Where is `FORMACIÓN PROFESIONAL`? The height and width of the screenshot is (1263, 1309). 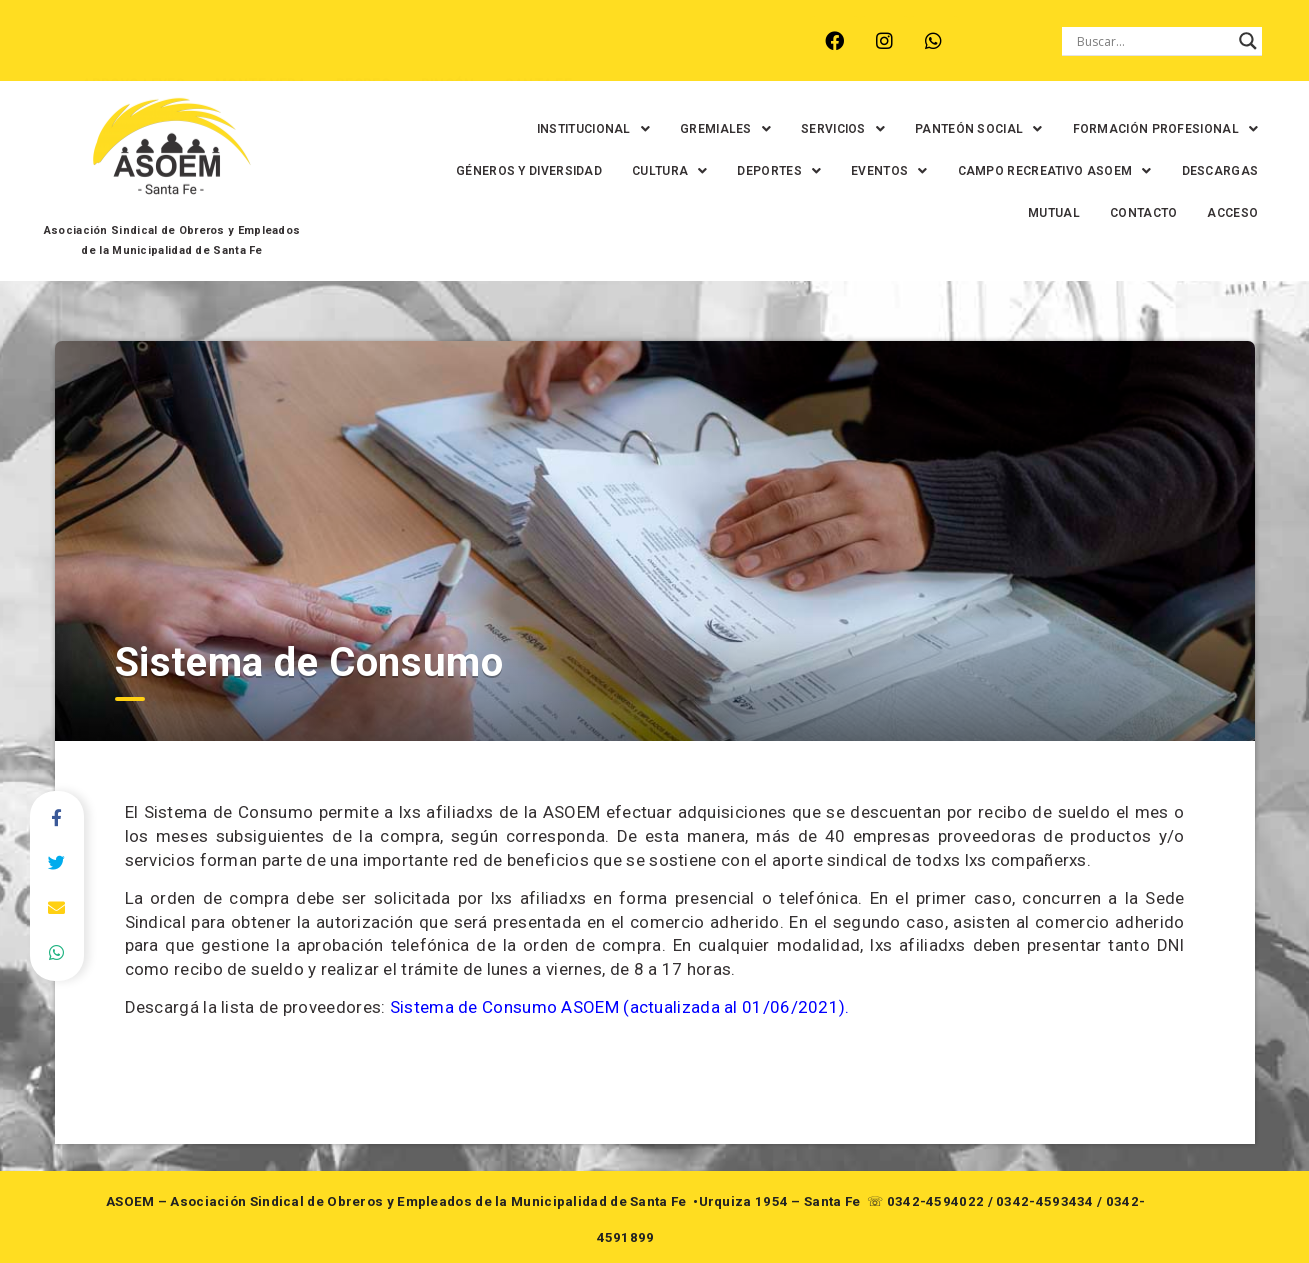 FORMACIÓN PROFESIONAL is located at coordinates (1137, 129).